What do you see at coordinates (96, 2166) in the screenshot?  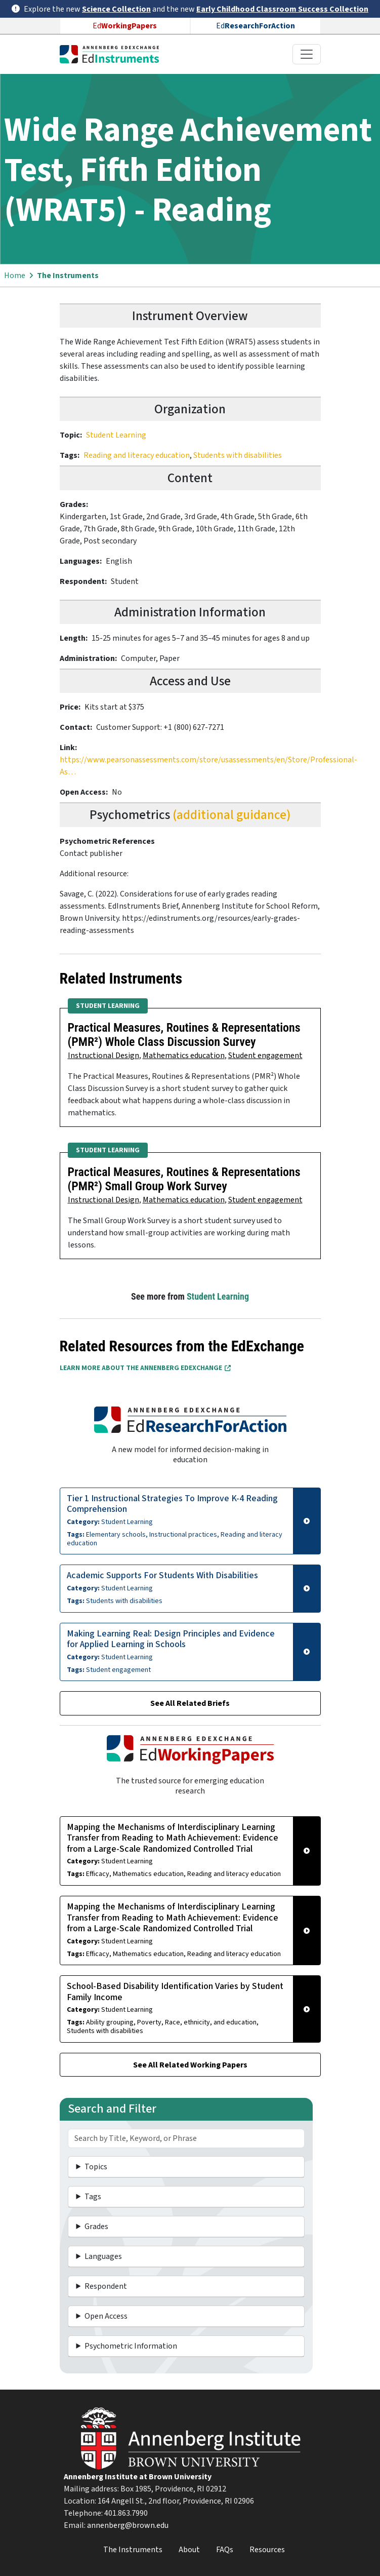 I see `Topics [button]` at bounding box center [96, 2166].